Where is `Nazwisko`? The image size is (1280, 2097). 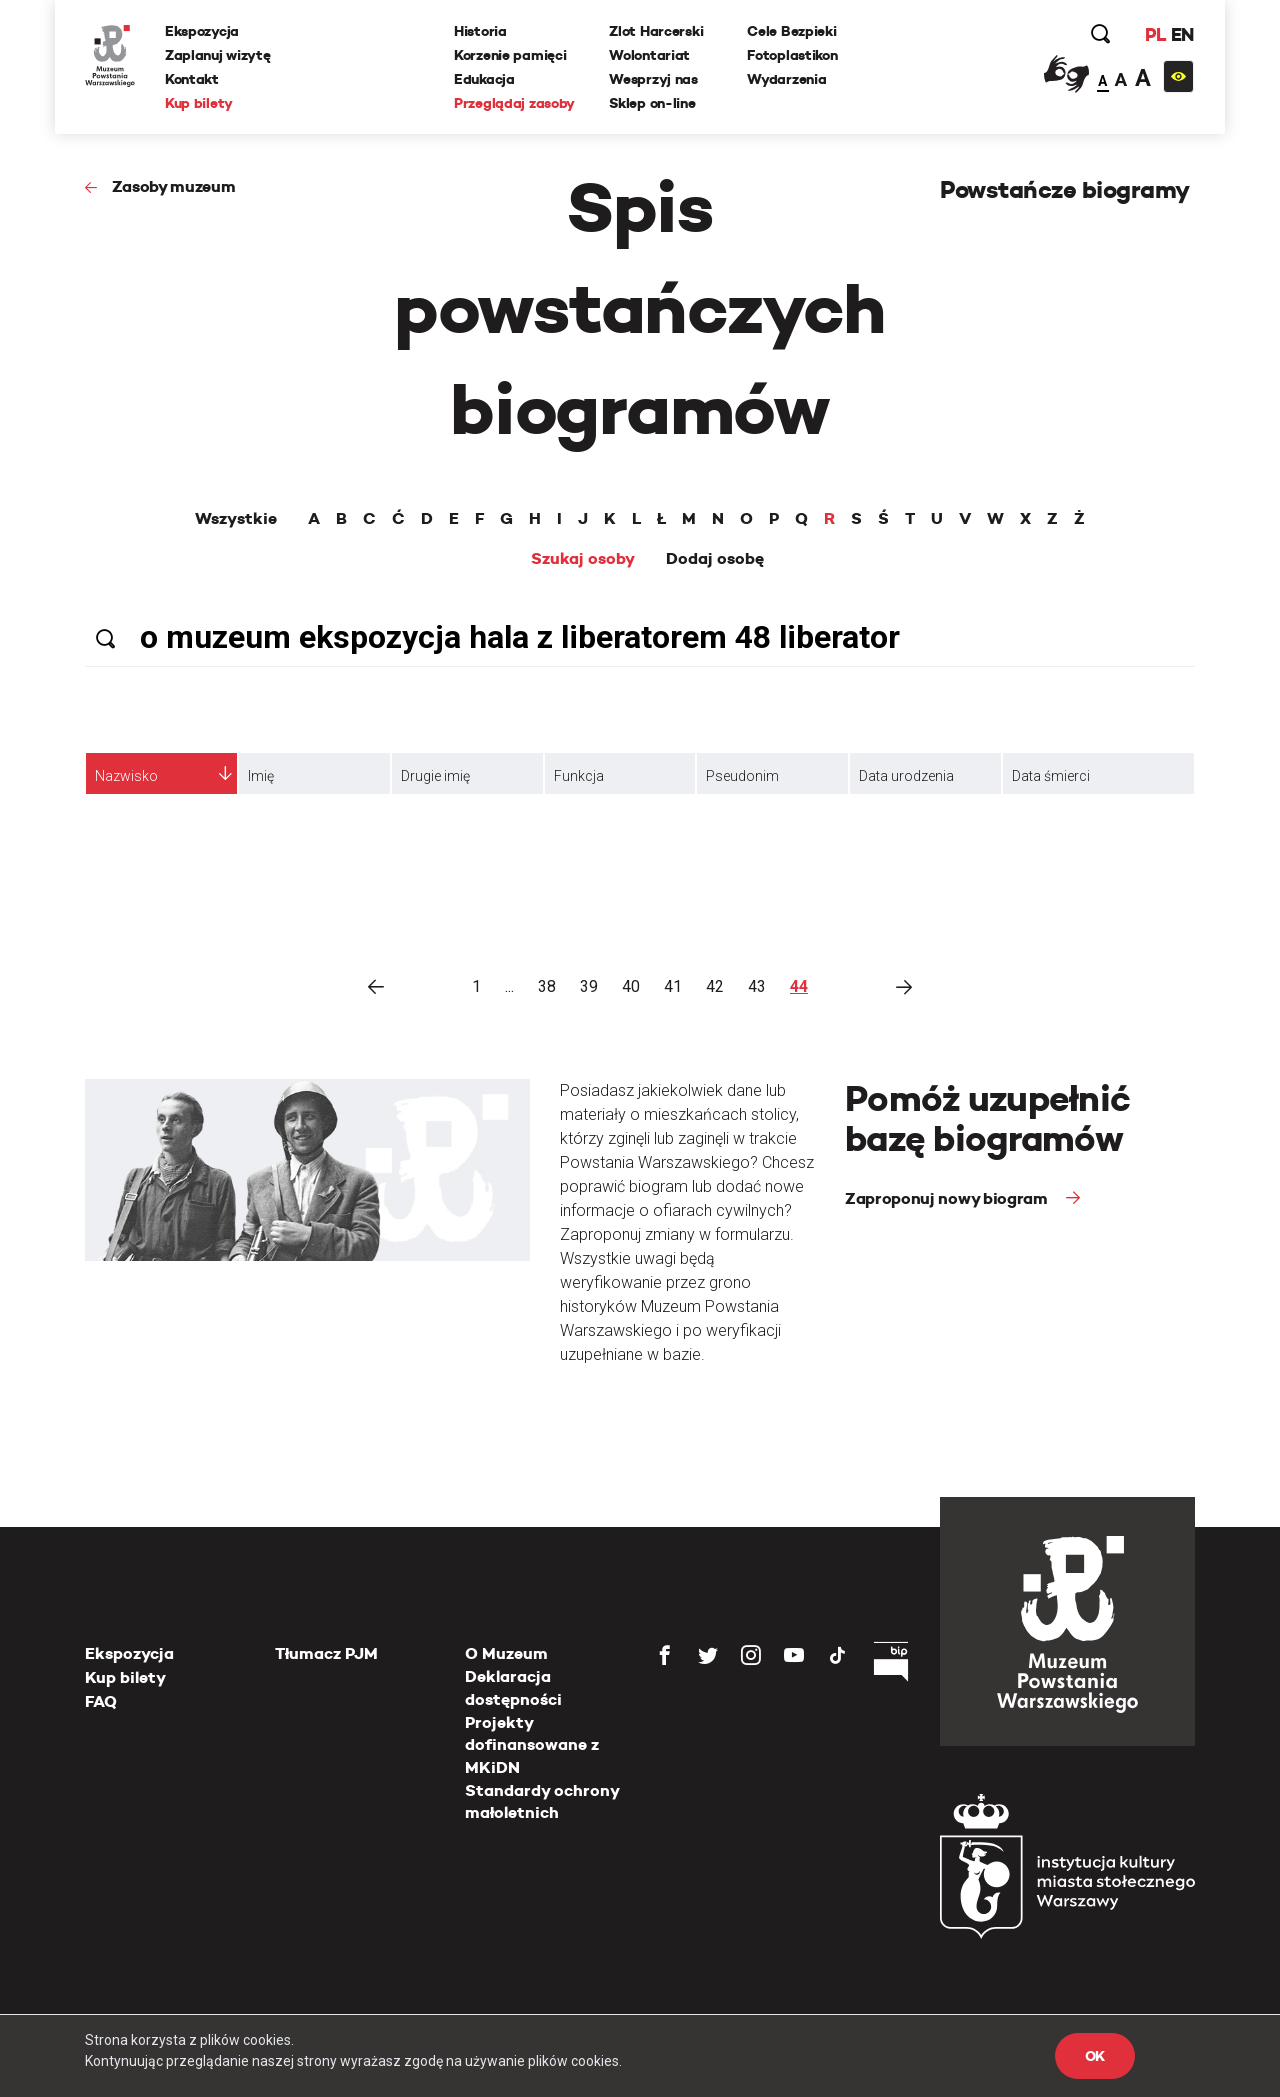 Nazwisko is located at coordinates (126, 776).